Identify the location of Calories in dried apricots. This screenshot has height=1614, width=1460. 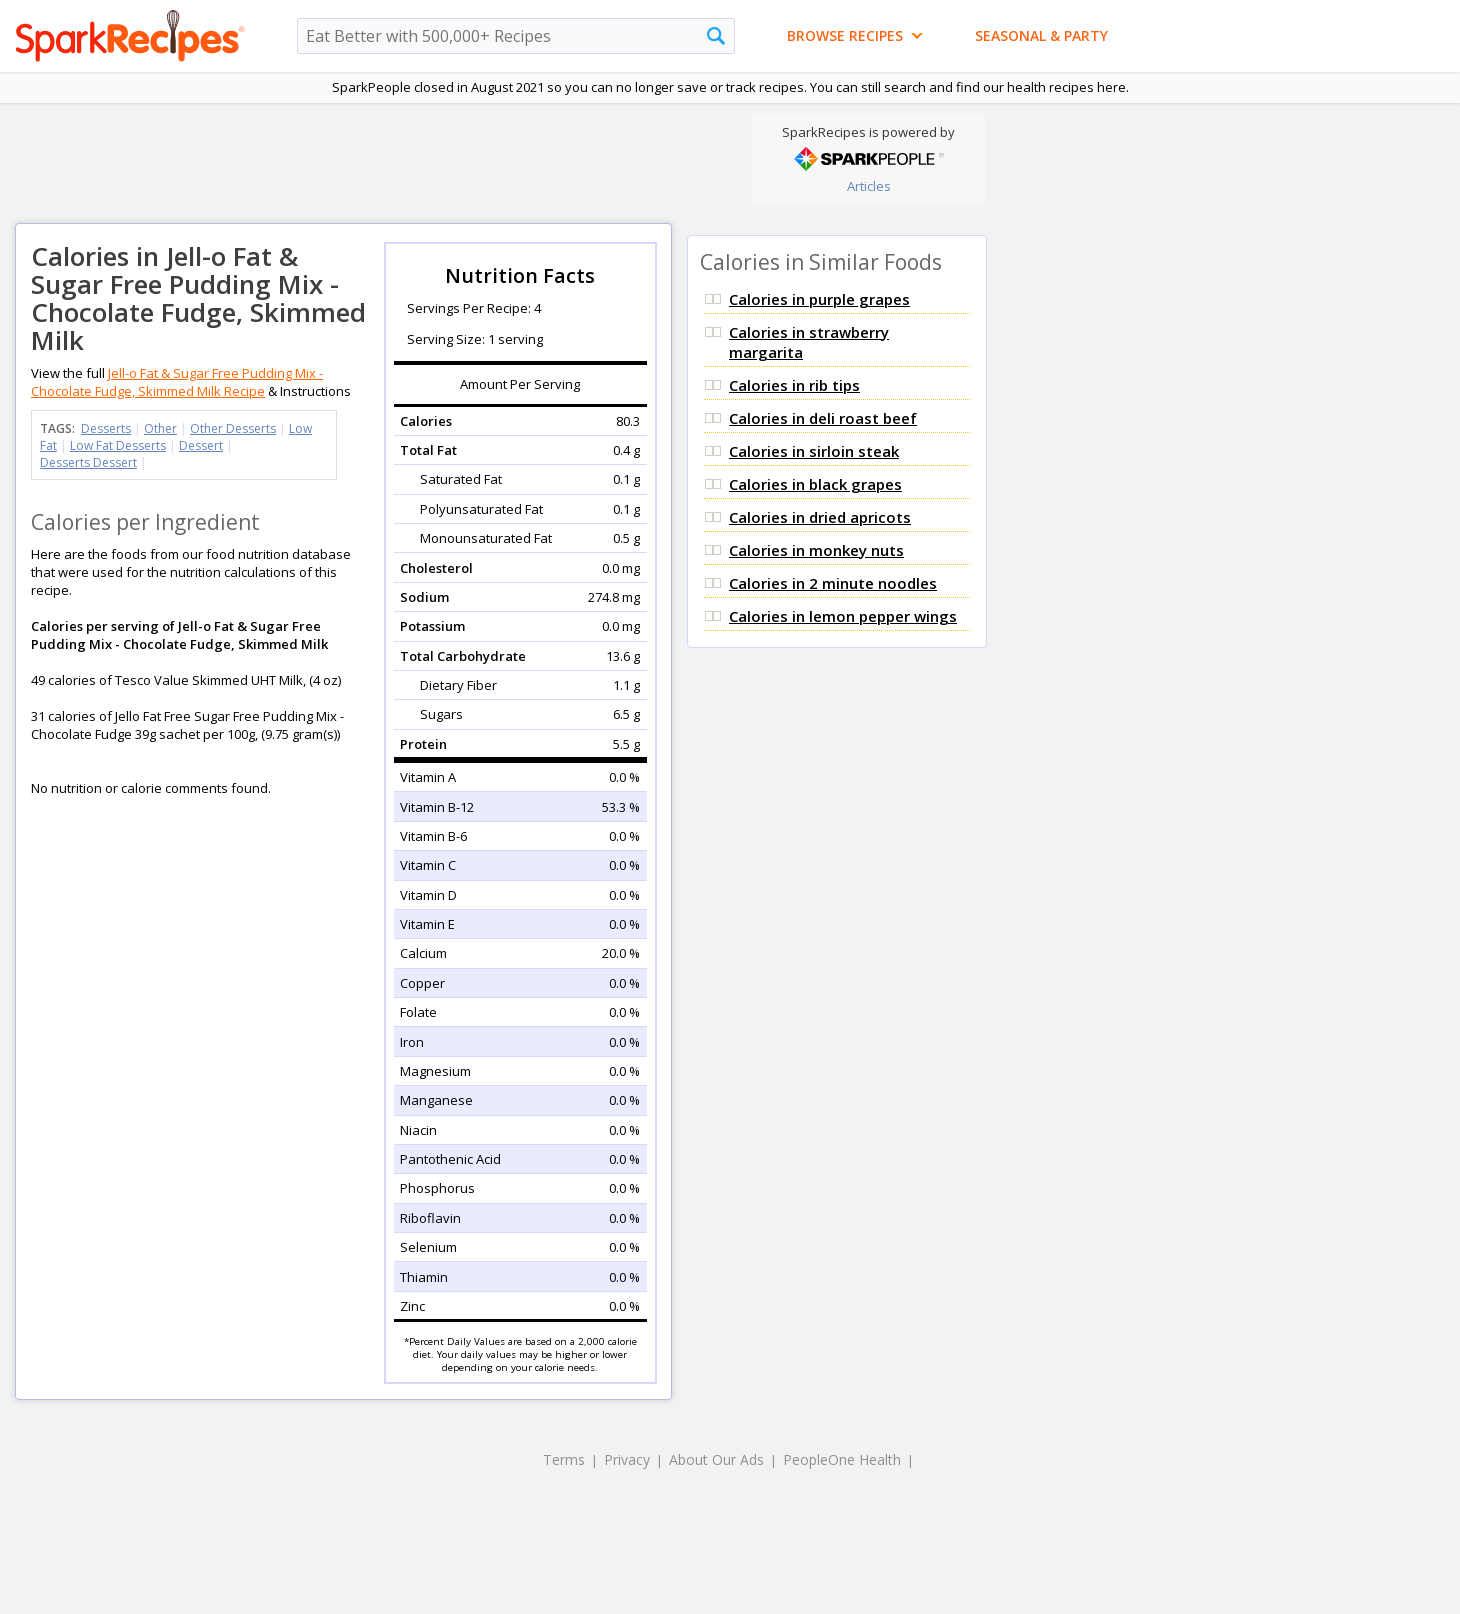
(820, 517).